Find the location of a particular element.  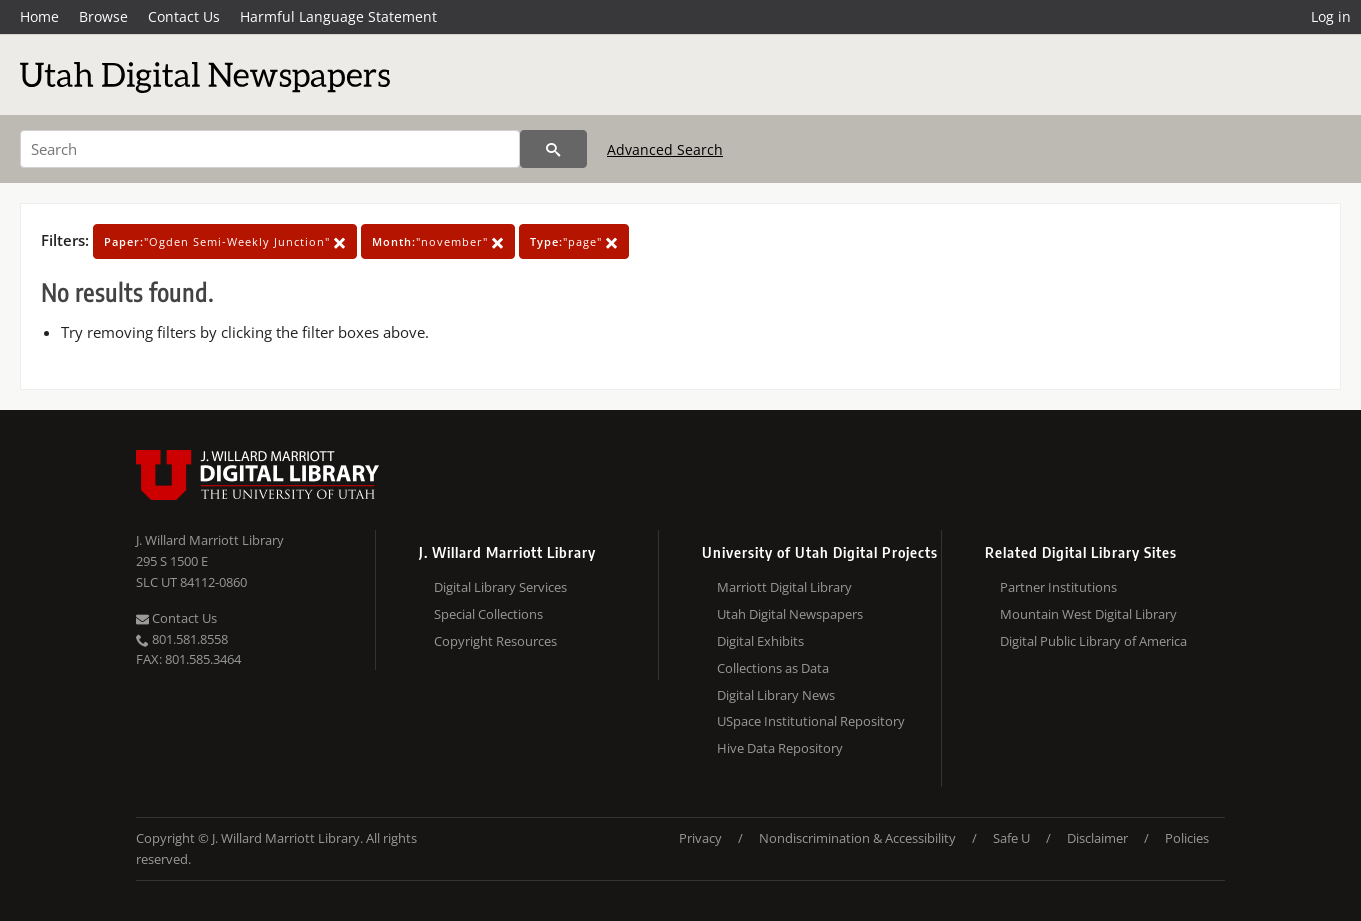

Digital Exhibits is located at coordinates (760, 641).